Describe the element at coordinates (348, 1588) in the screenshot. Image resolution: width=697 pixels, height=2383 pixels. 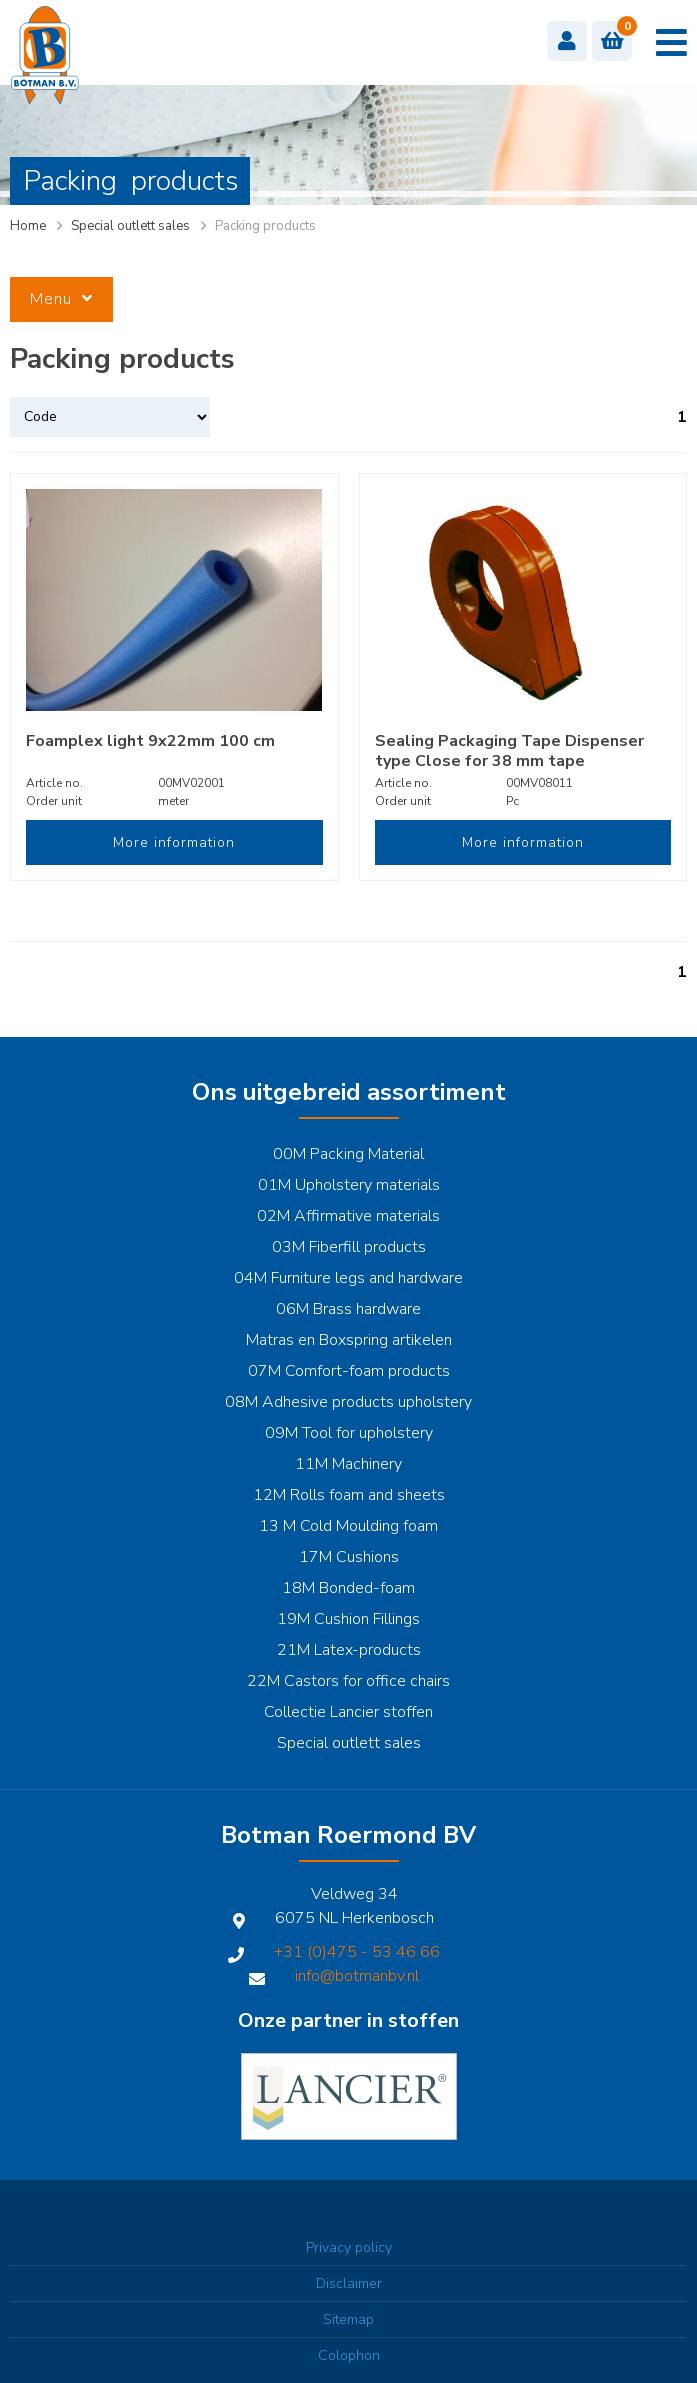
I see `18M Bonded-foam` at that location.